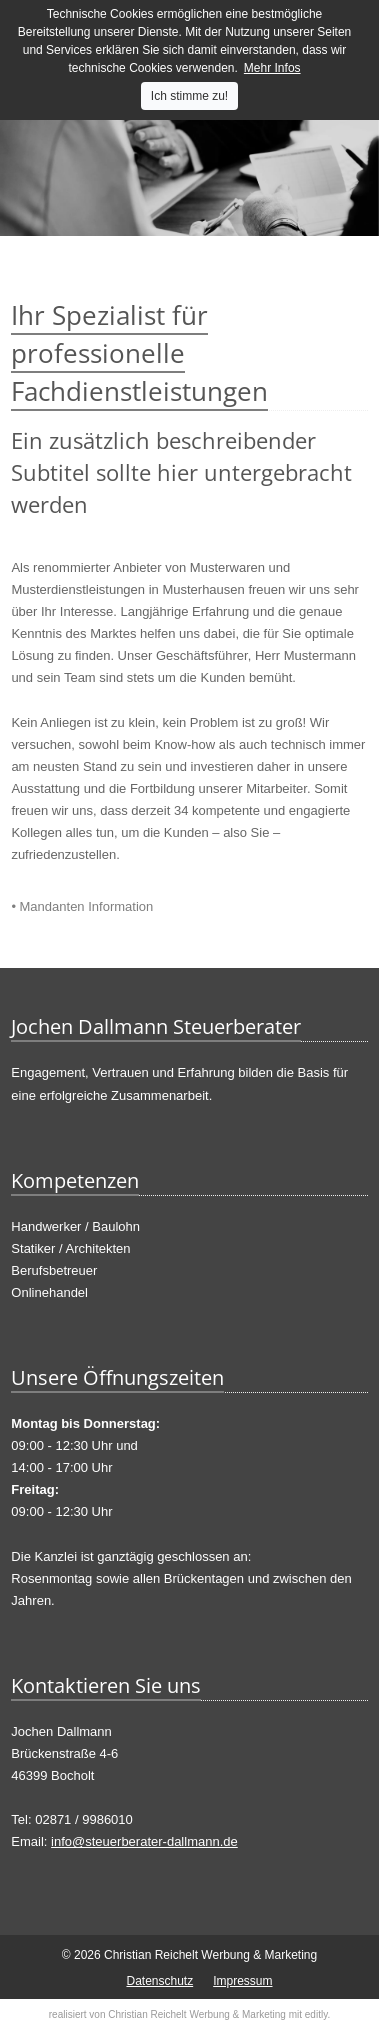 Image resolution: width=379 pixels, height=2030 pixels. What do you see at coordinates (242, 1981) in the screenshot?
I see `Impressum` at bounding box center [242, 1981].